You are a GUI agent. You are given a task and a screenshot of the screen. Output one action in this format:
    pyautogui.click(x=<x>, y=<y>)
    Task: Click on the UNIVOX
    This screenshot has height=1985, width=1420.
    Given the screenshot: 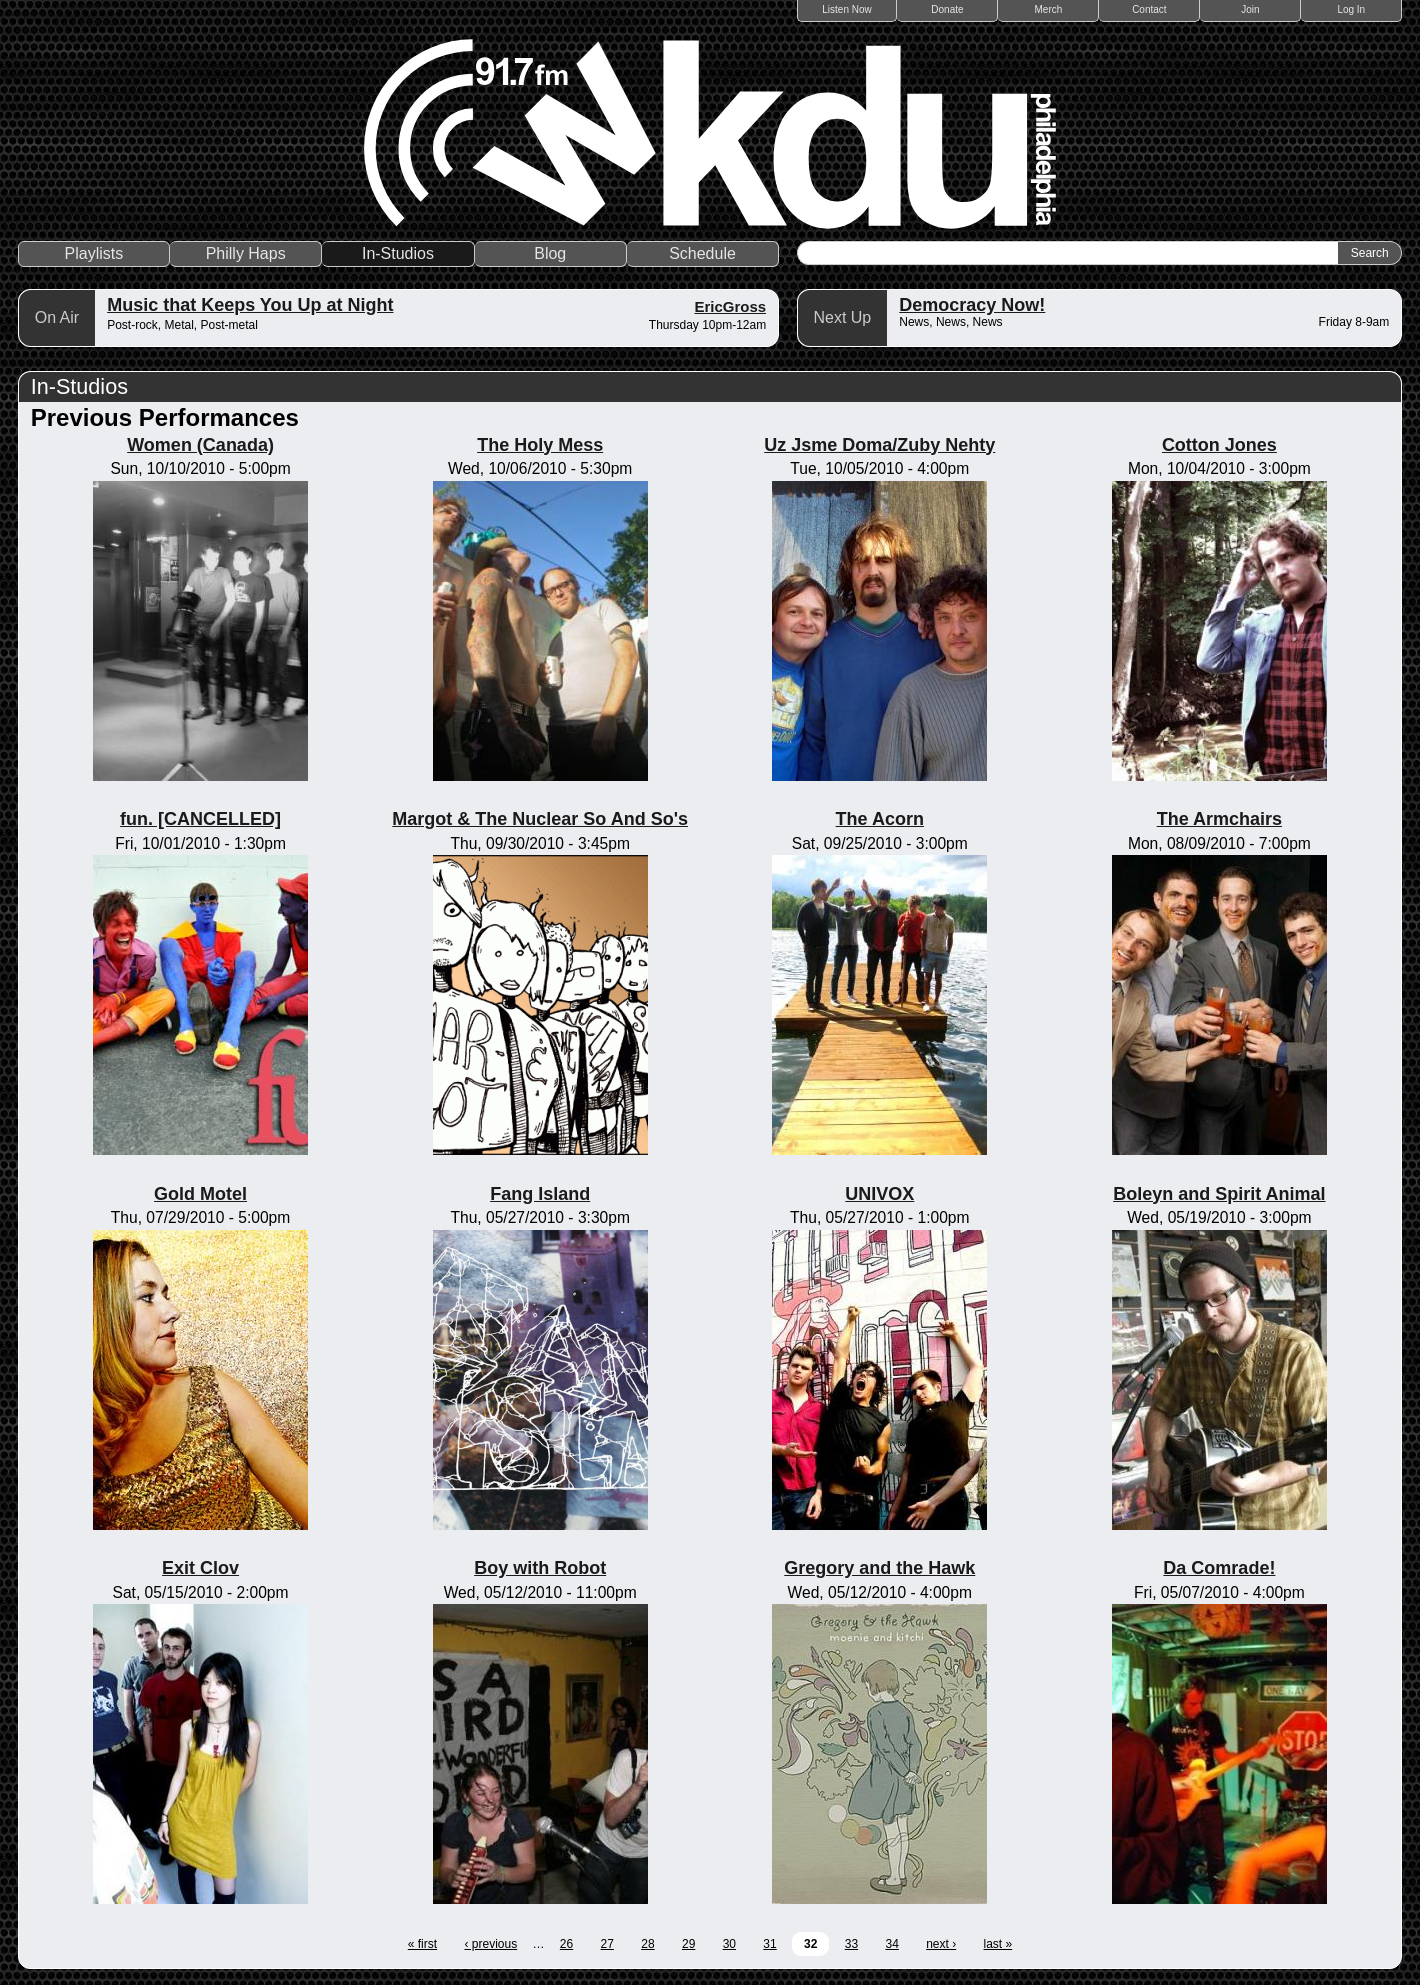 What is the action you would take?
    pyautogui.click(x=879, y=1194)
    